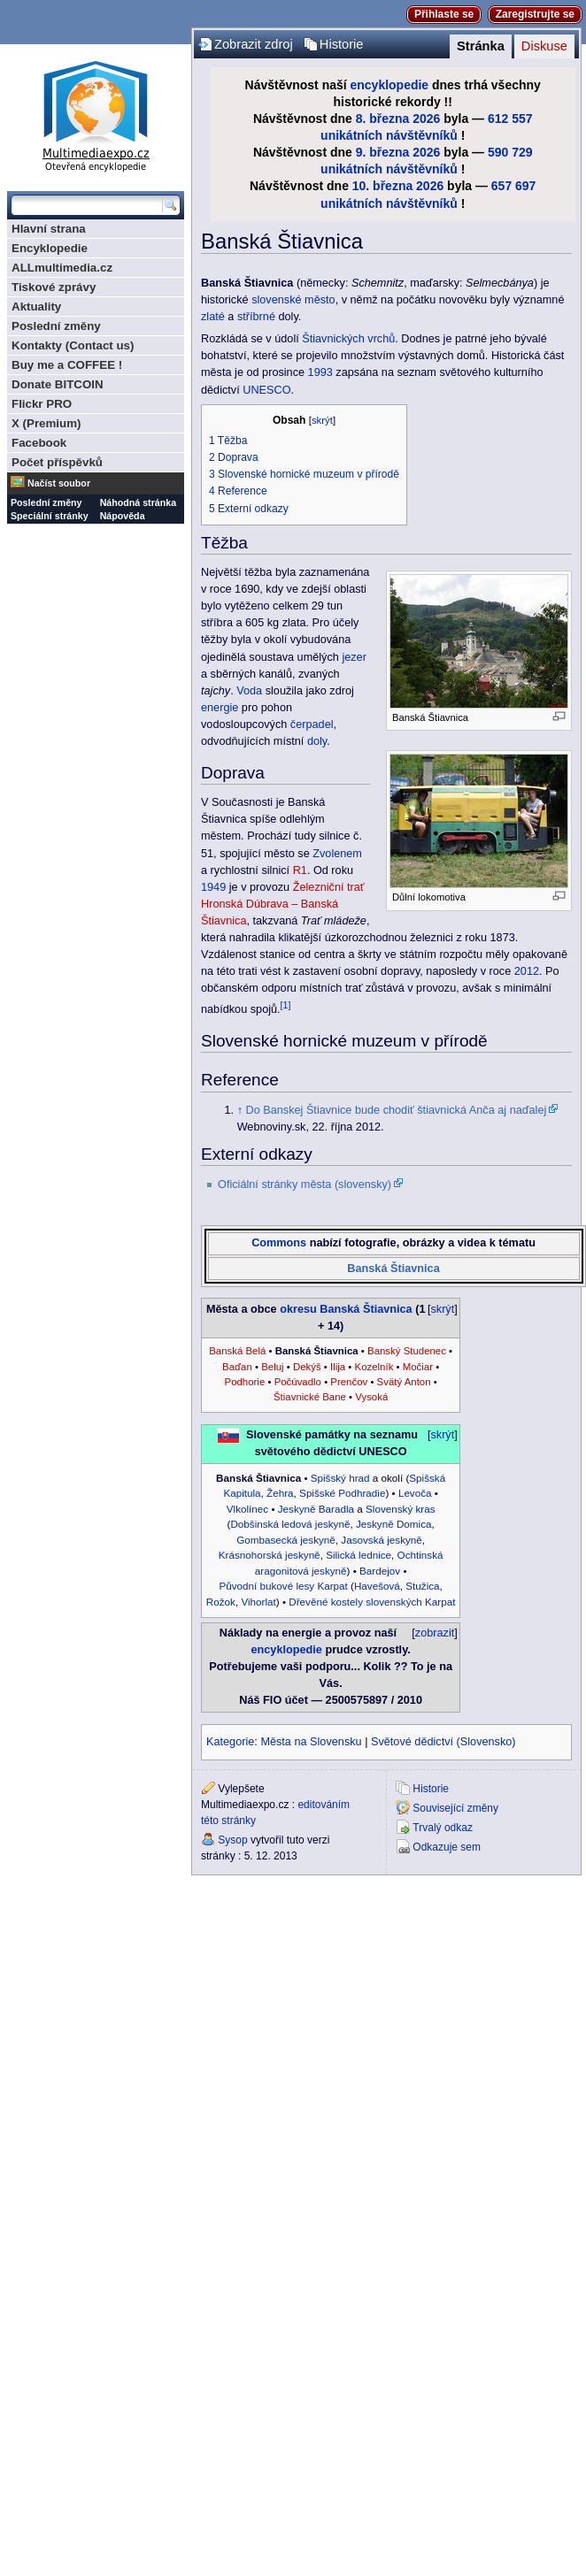  What do you see at coordinates (283, 1585) in the screenshot?
I see `Původní bukové lesy Karpat` at bounding box center [283, 1585].